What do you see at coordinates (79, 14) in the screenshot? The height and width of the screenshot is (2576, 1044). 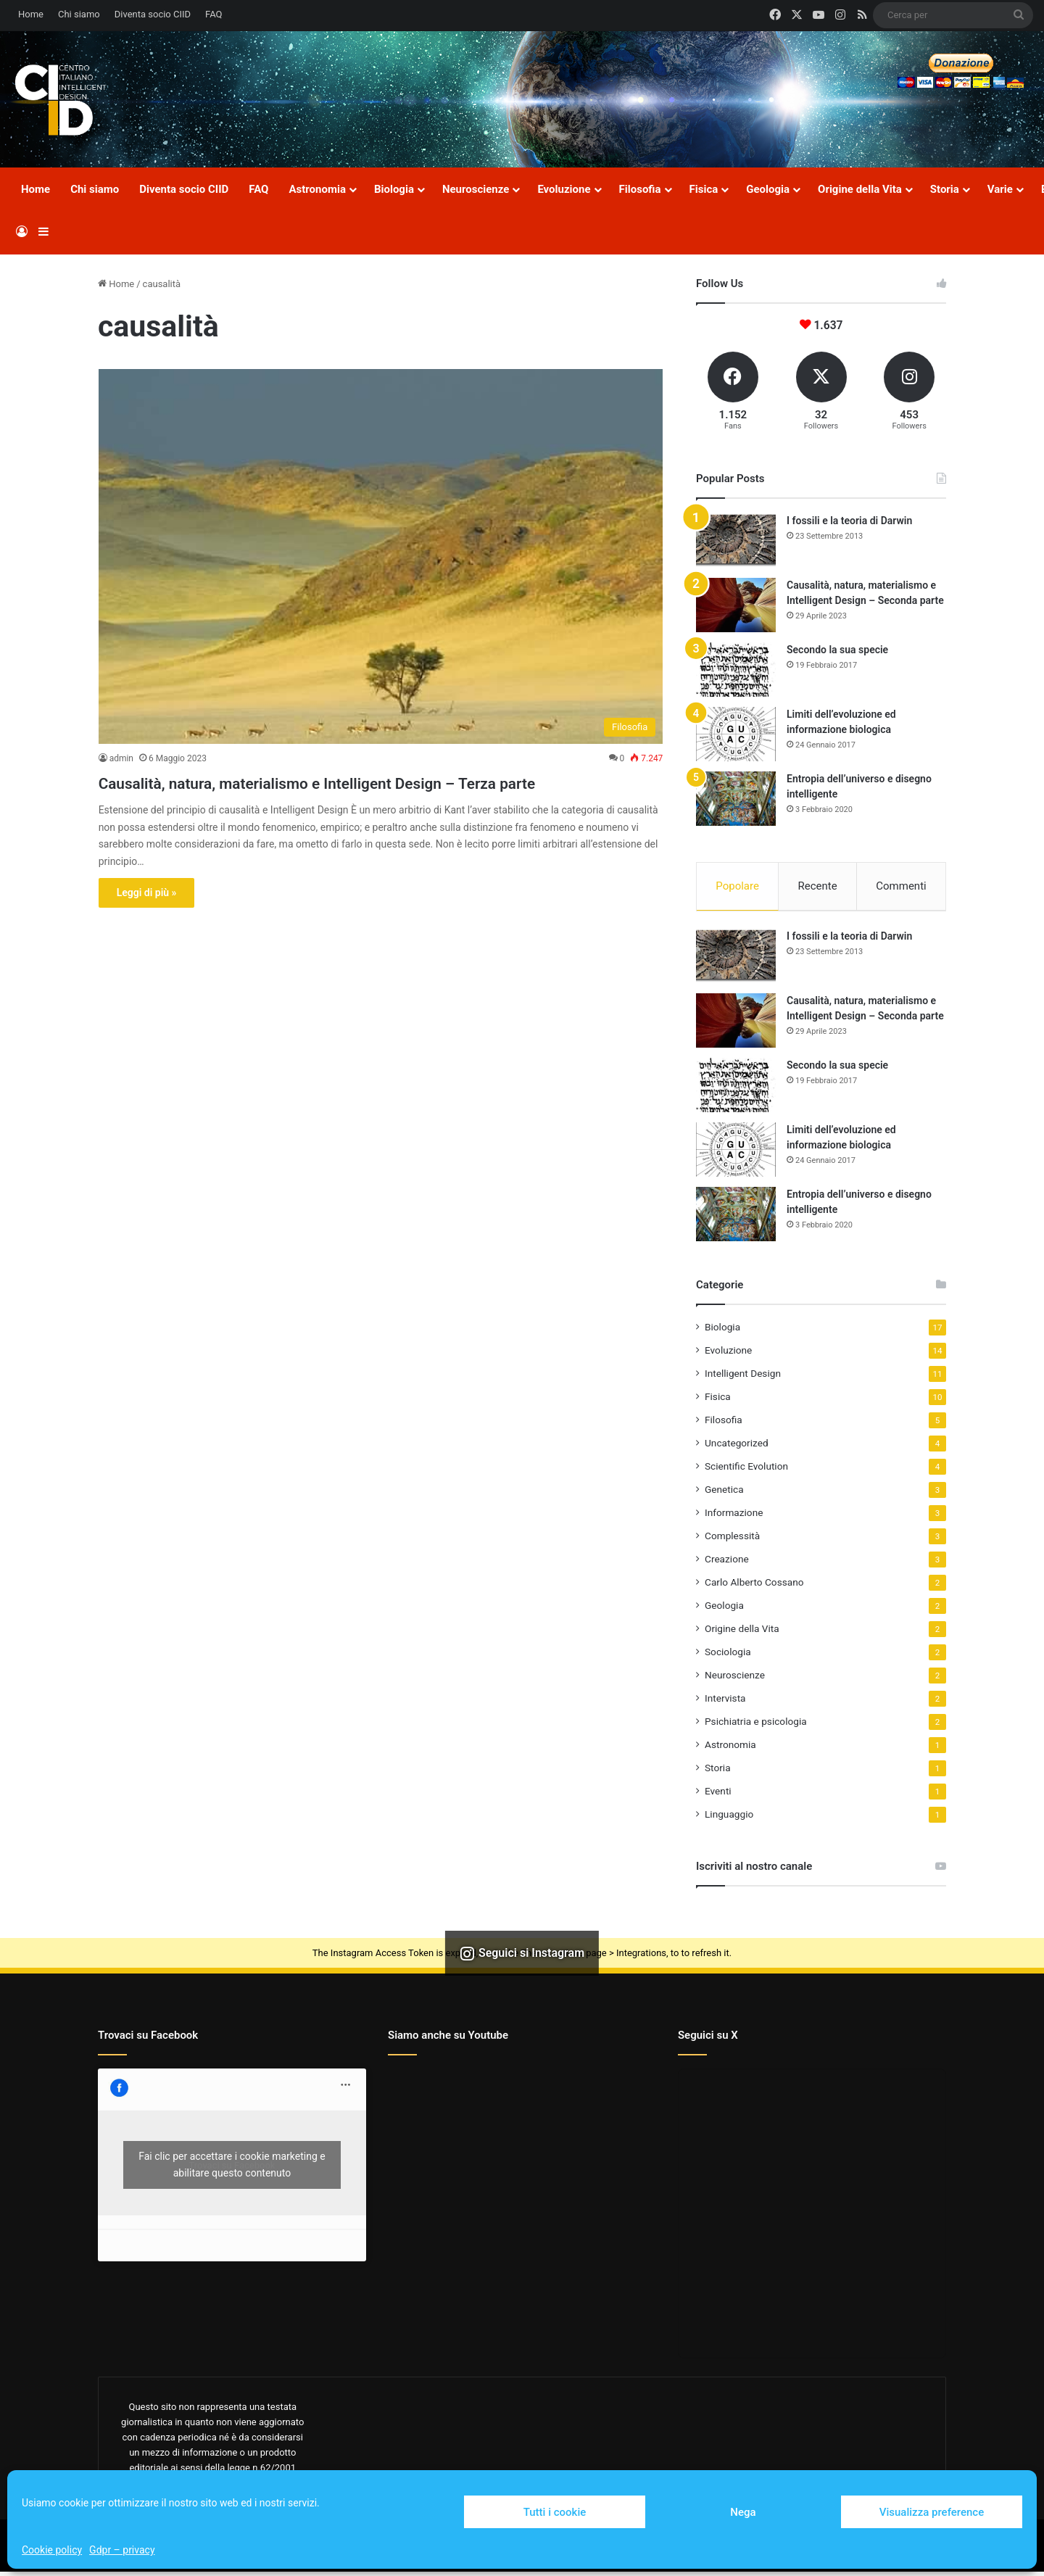 I see `Chi siamo` at bounding box center [79, 14].